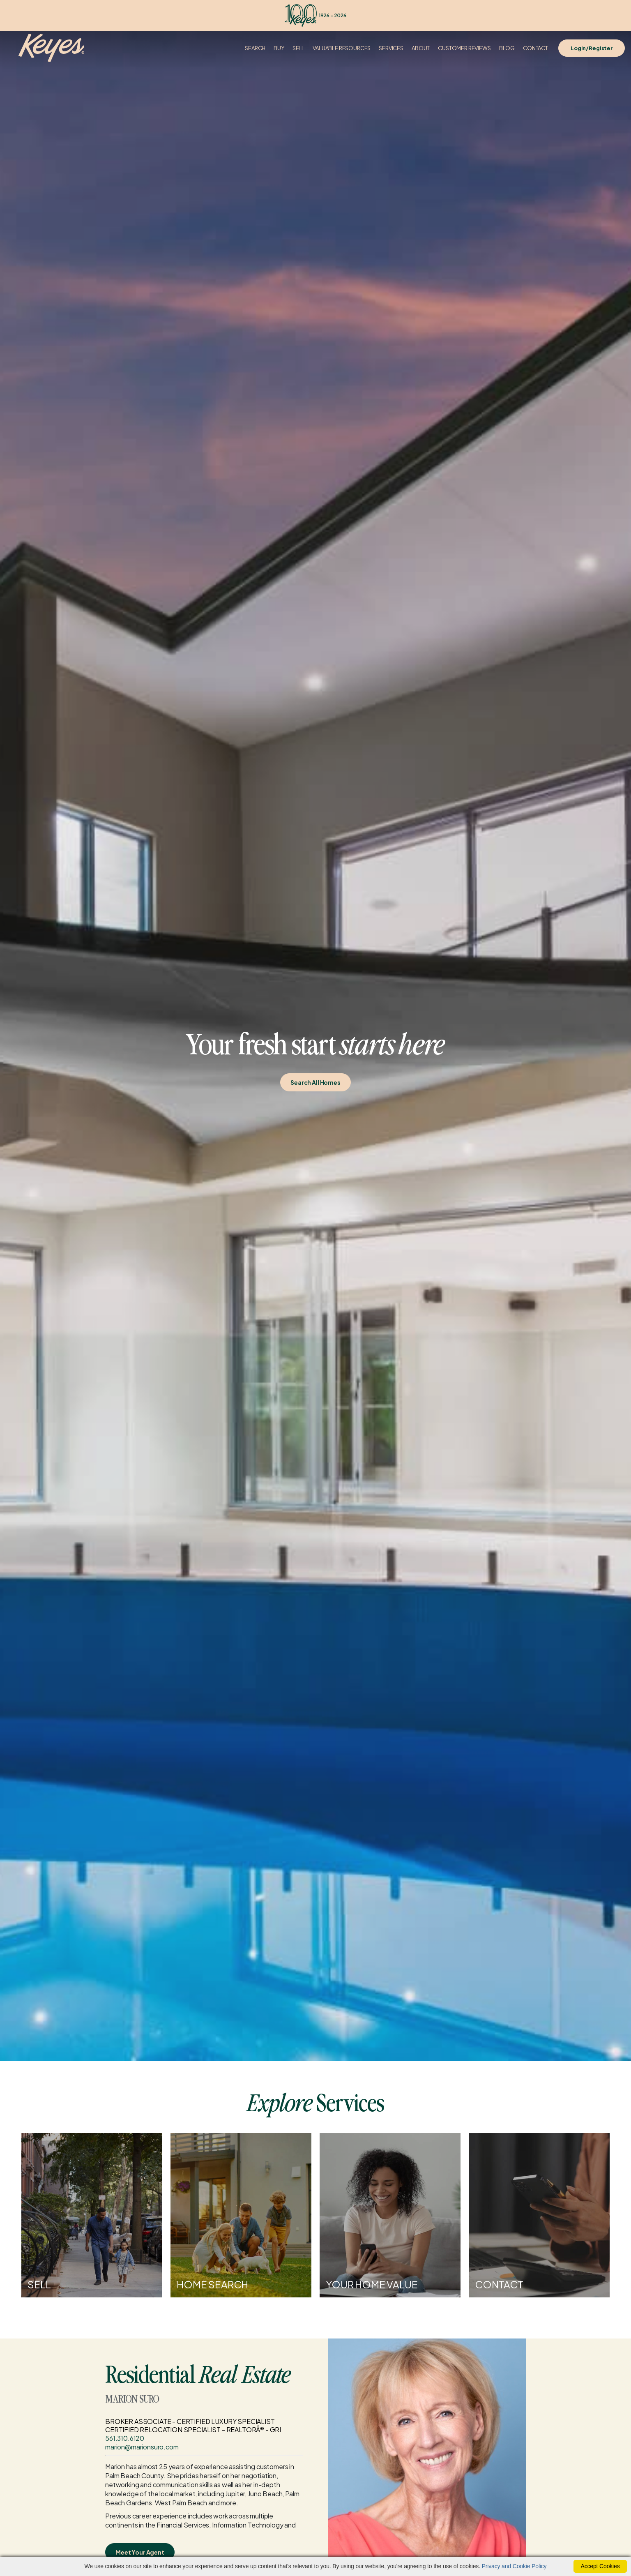 The image size is (631, 2576). What do you see at coordinates (391, 48) in the screenshot?
I see `Services` at bounding box center [391, 48].